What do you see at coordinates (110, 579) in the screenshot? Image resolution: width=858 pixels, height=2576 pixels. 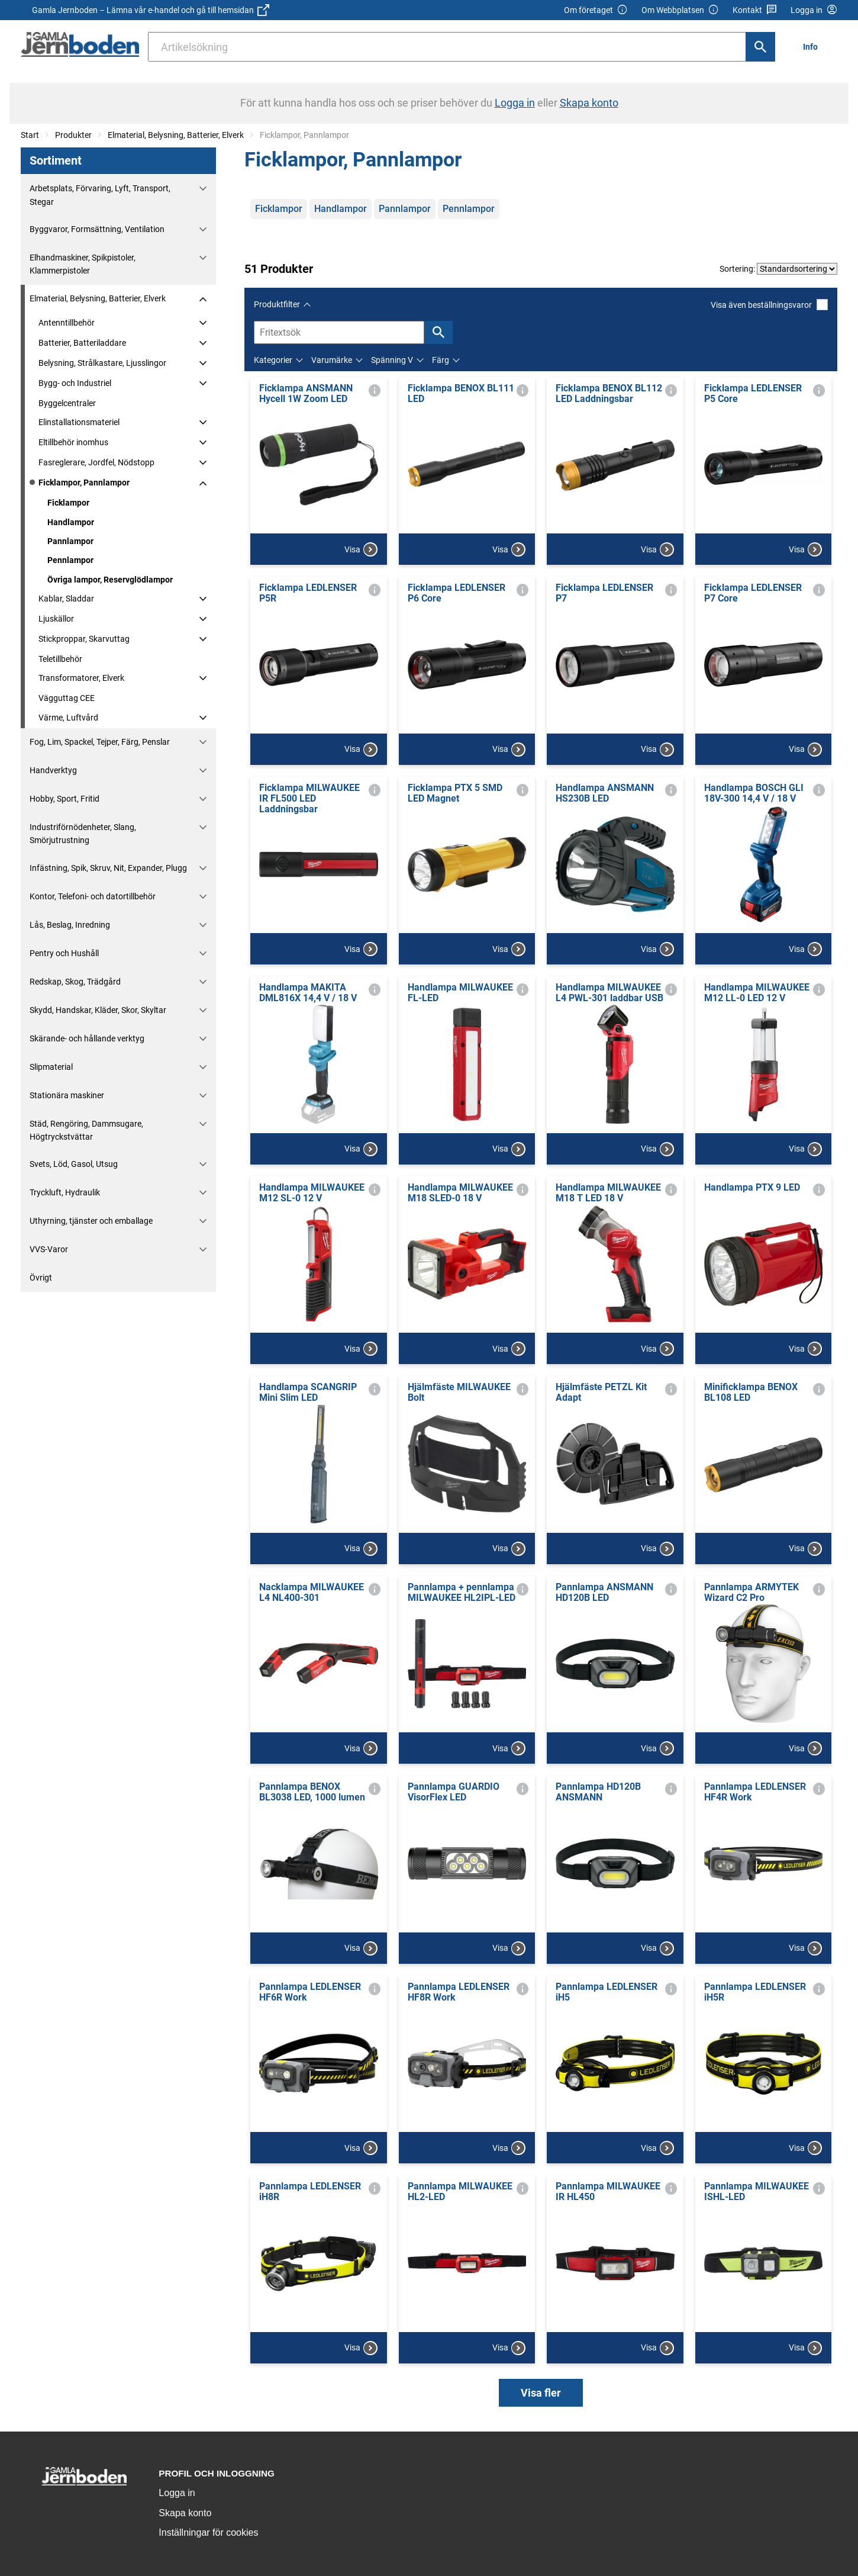 I see `Övriga lampor, Reservglödlampor` at bounding box center [110, 579].